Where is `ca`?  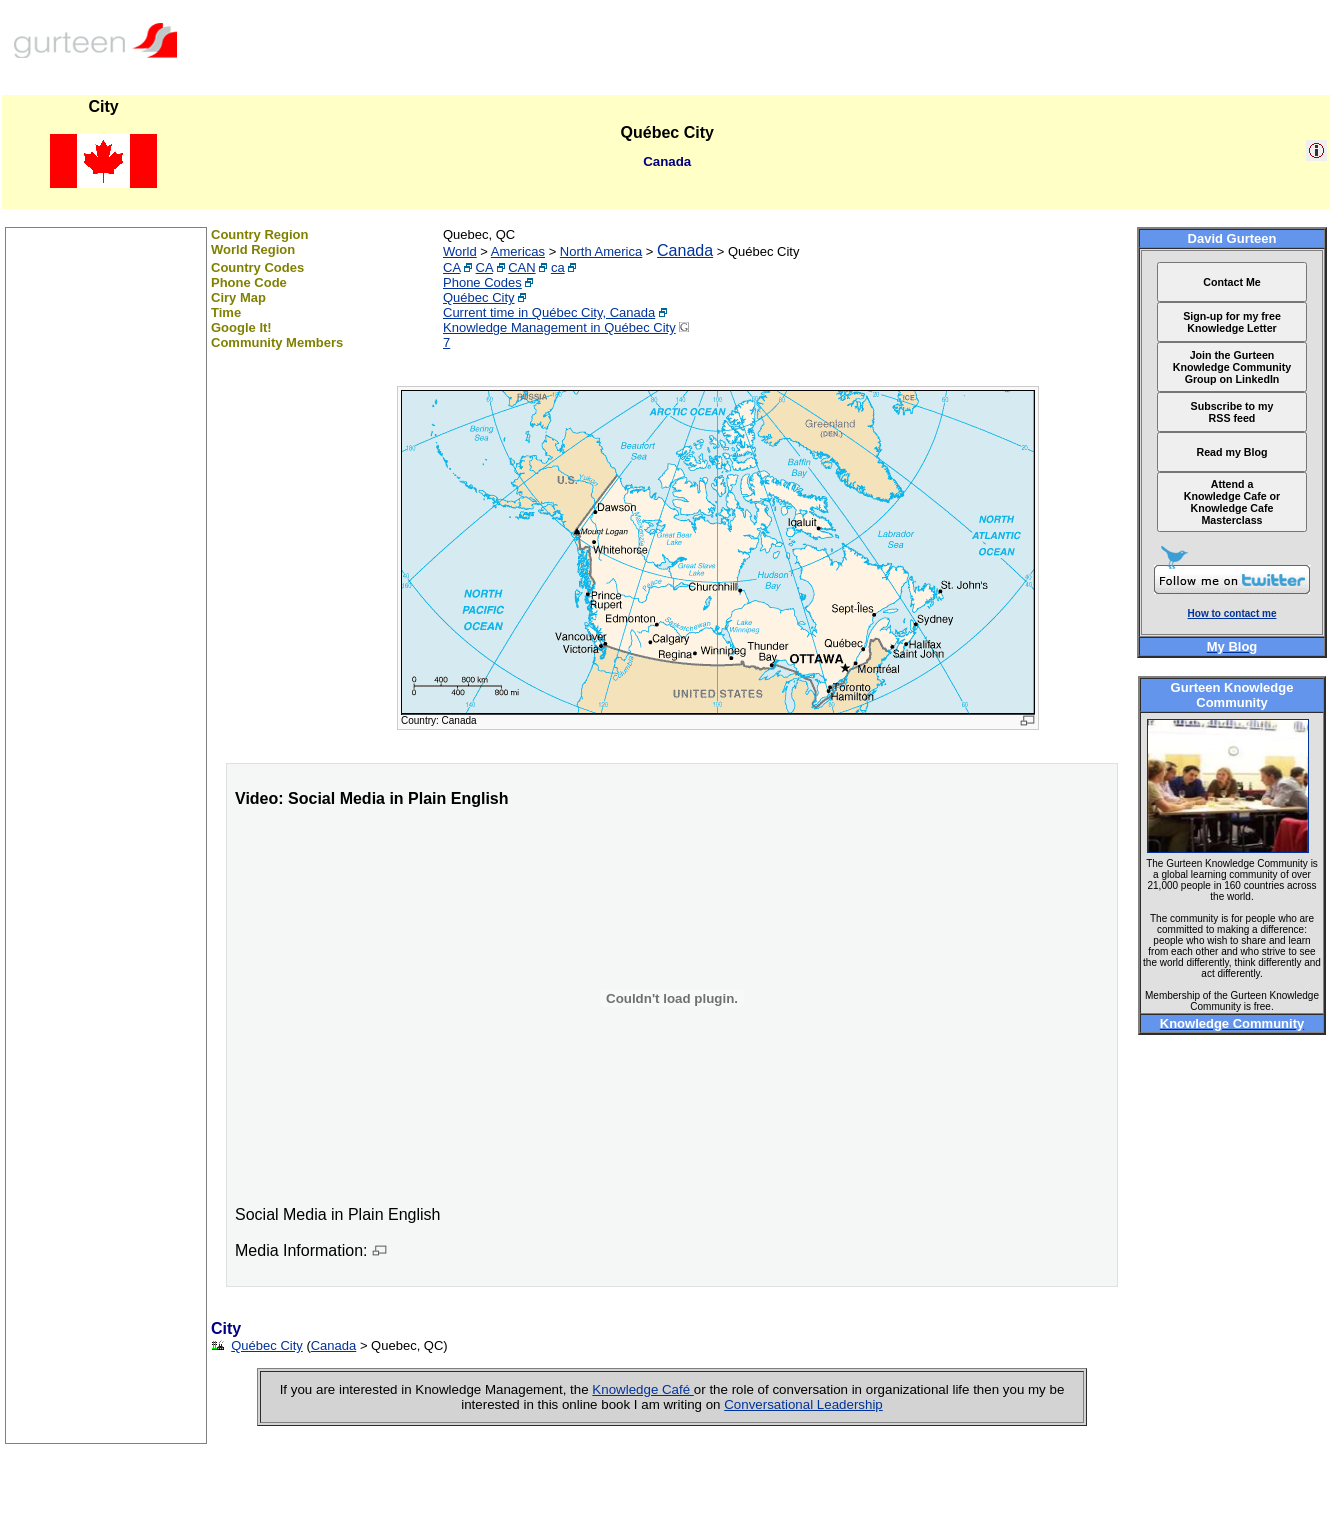 ca is located at coordinates (558, 267).